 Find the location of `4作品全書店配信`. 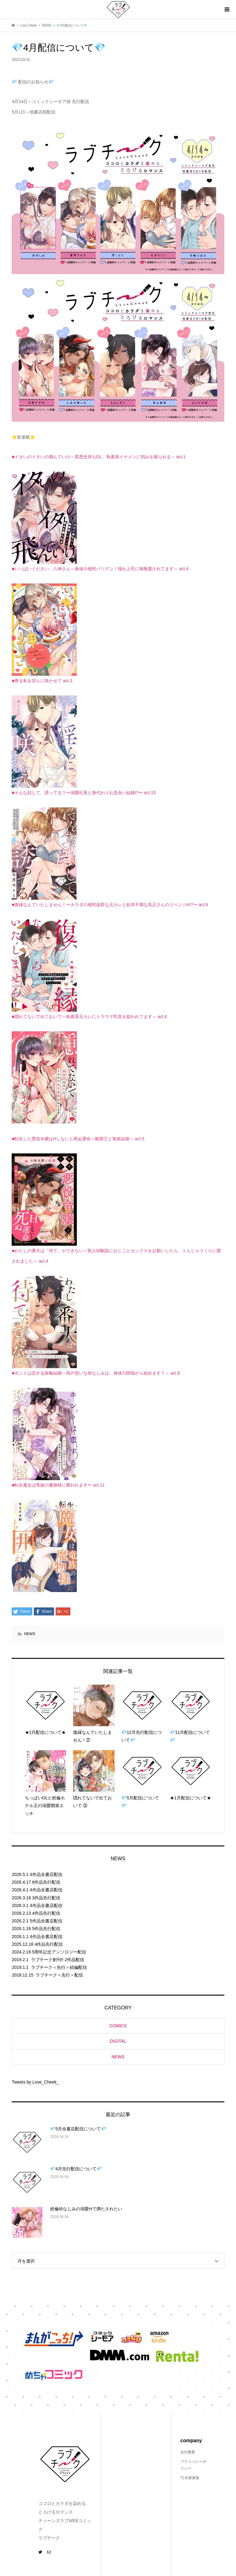

4作品全書店配信 is located at coordinates (46, 1874).